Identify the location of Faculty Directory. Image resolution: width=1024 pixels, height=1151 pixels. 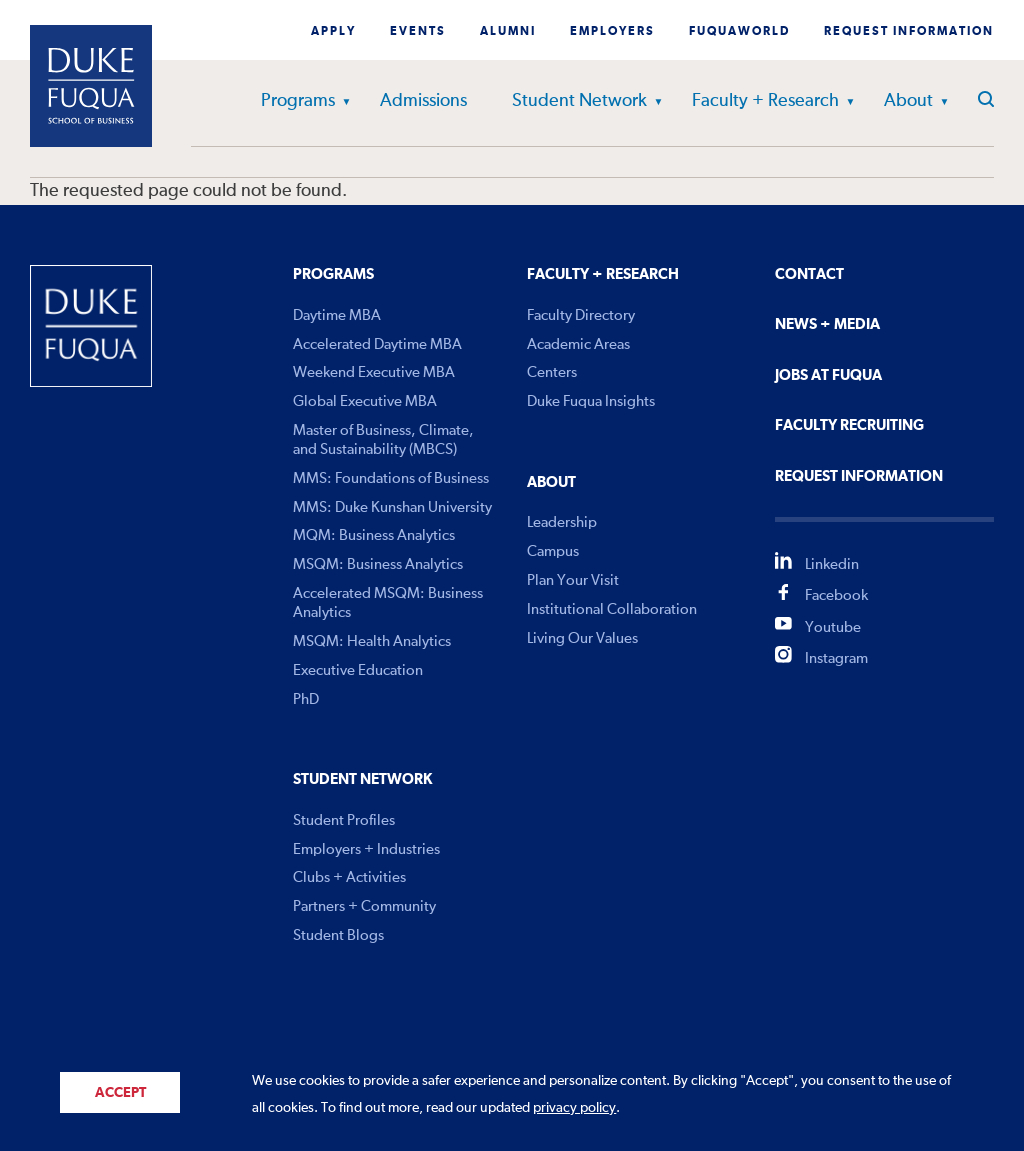
(581, 315).